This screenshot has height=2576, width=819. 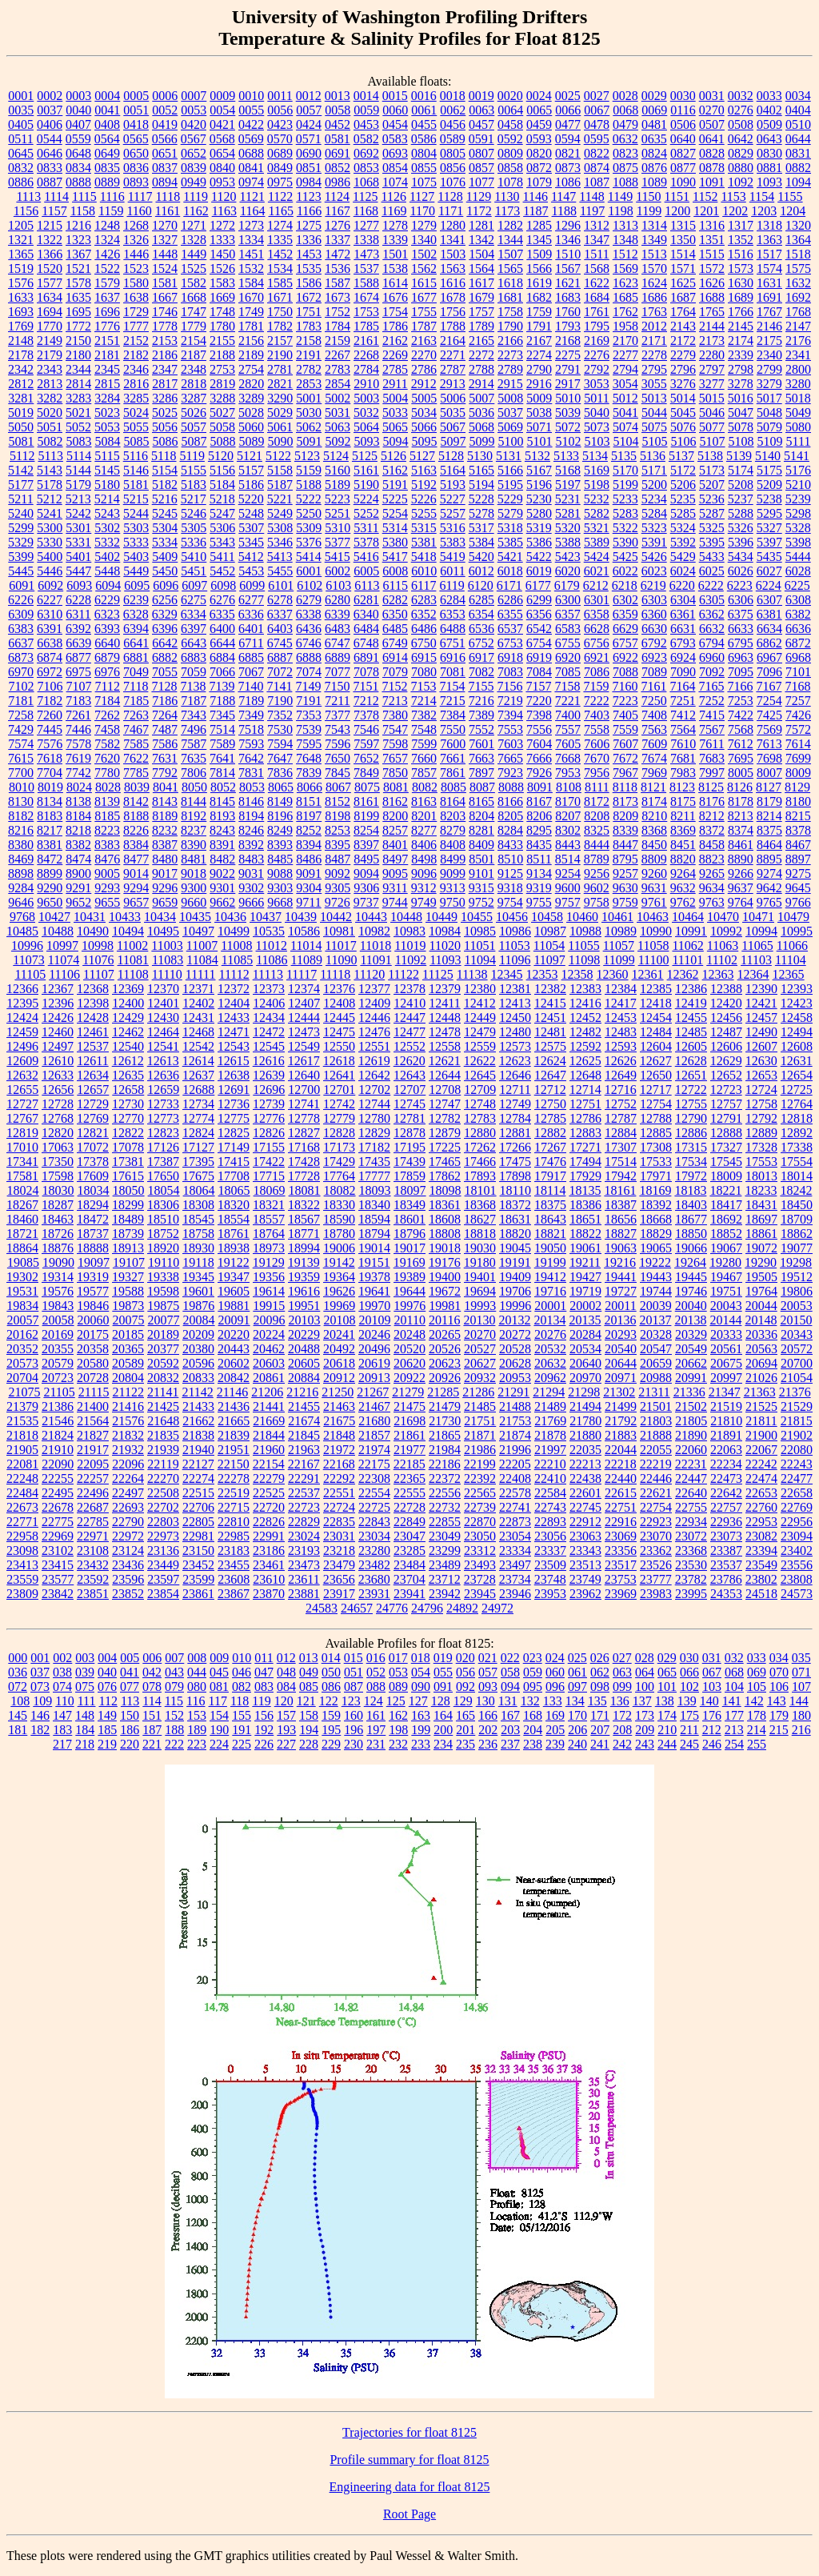 I want to click on 1113, so click(x=28, y=196).